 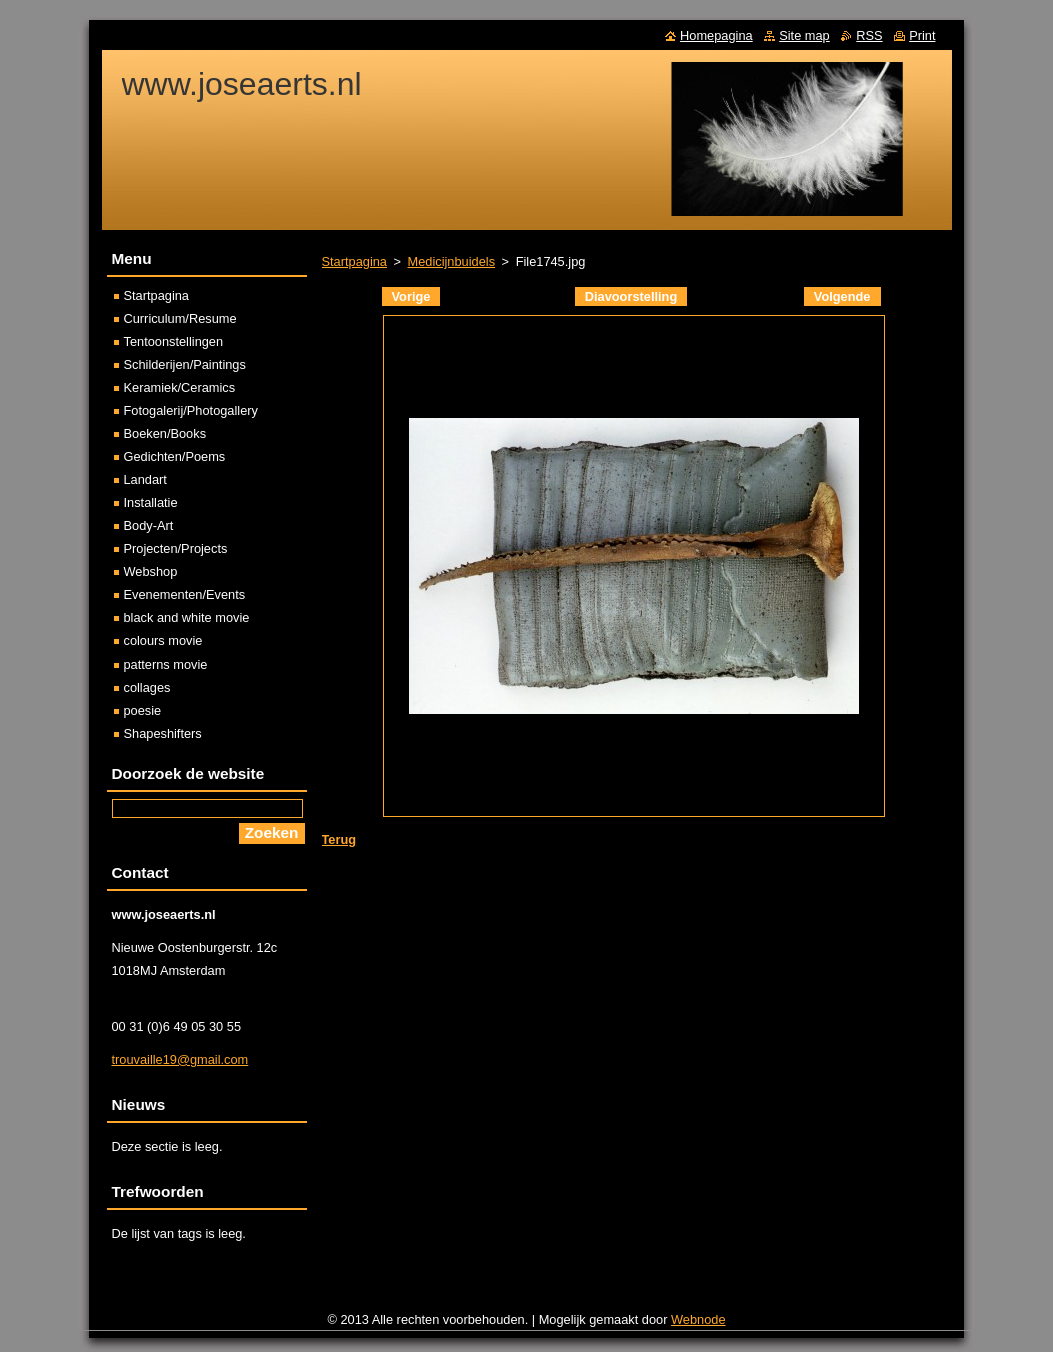 I want to click on Volgende, so click(x=842, y=296).